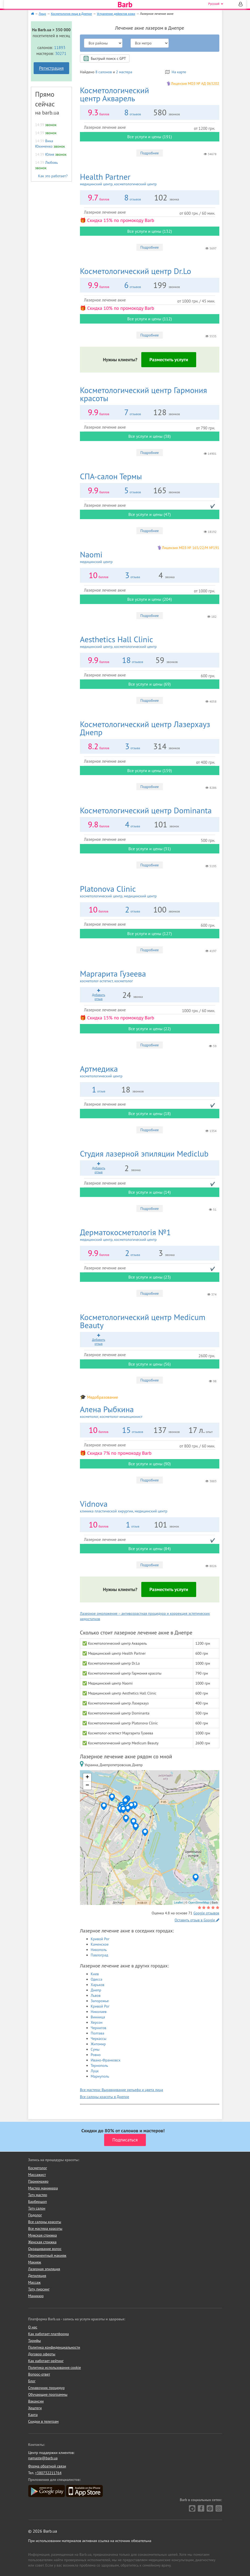  What do you see at coordinates (42, 2242) in the screenshot?
I see `Женская стрижка` at bounding box center [42, 2242].